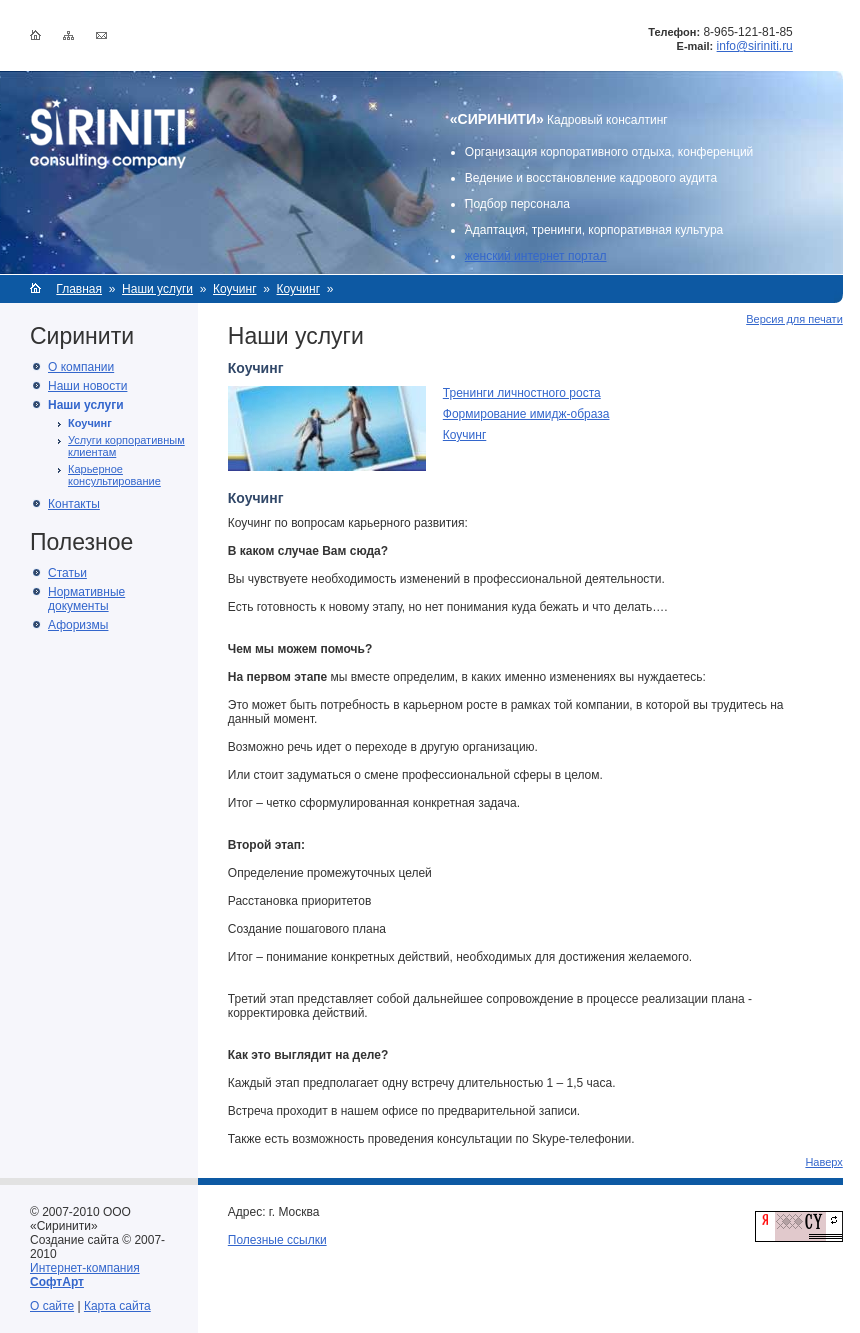  Describe the element at coordinates (117, 1306) in the screenshot. I see `Карта сайта` at that location.